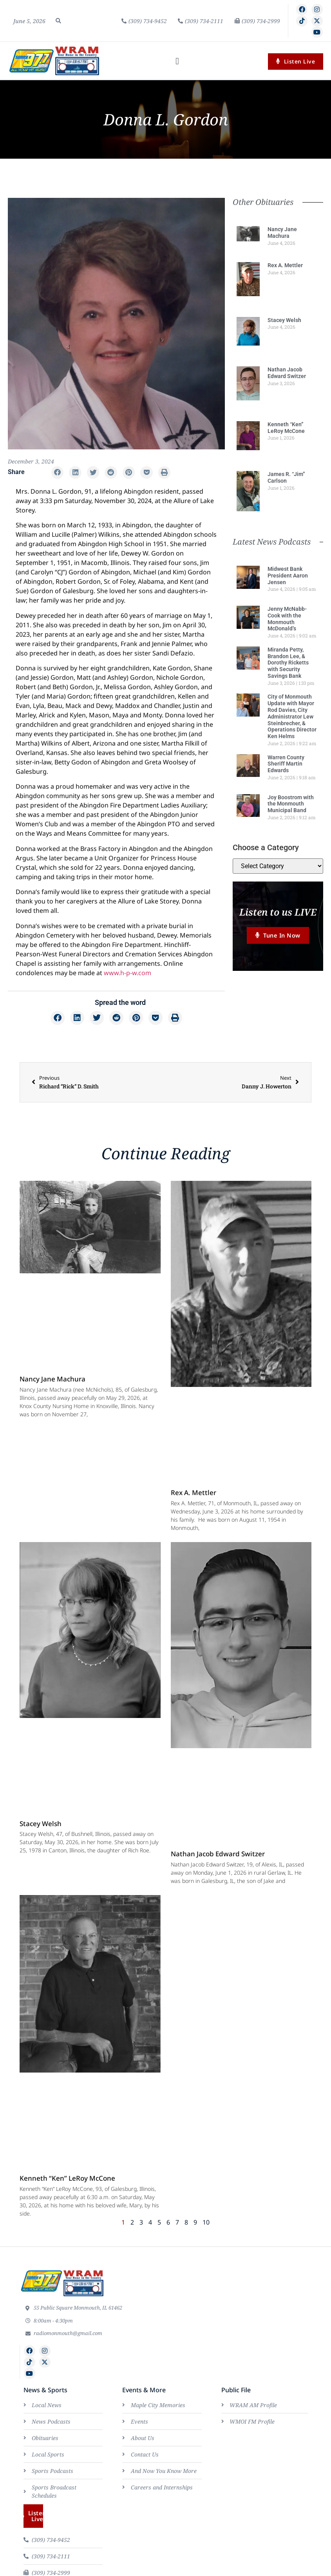  Describe the element at coordinates (292, 716) in the screenshot. I see `City of Monmouth Update with Mayor Rod Davies, City Administrator Lew Steinbrecher, & Operations Director Ken Helms` at that location.